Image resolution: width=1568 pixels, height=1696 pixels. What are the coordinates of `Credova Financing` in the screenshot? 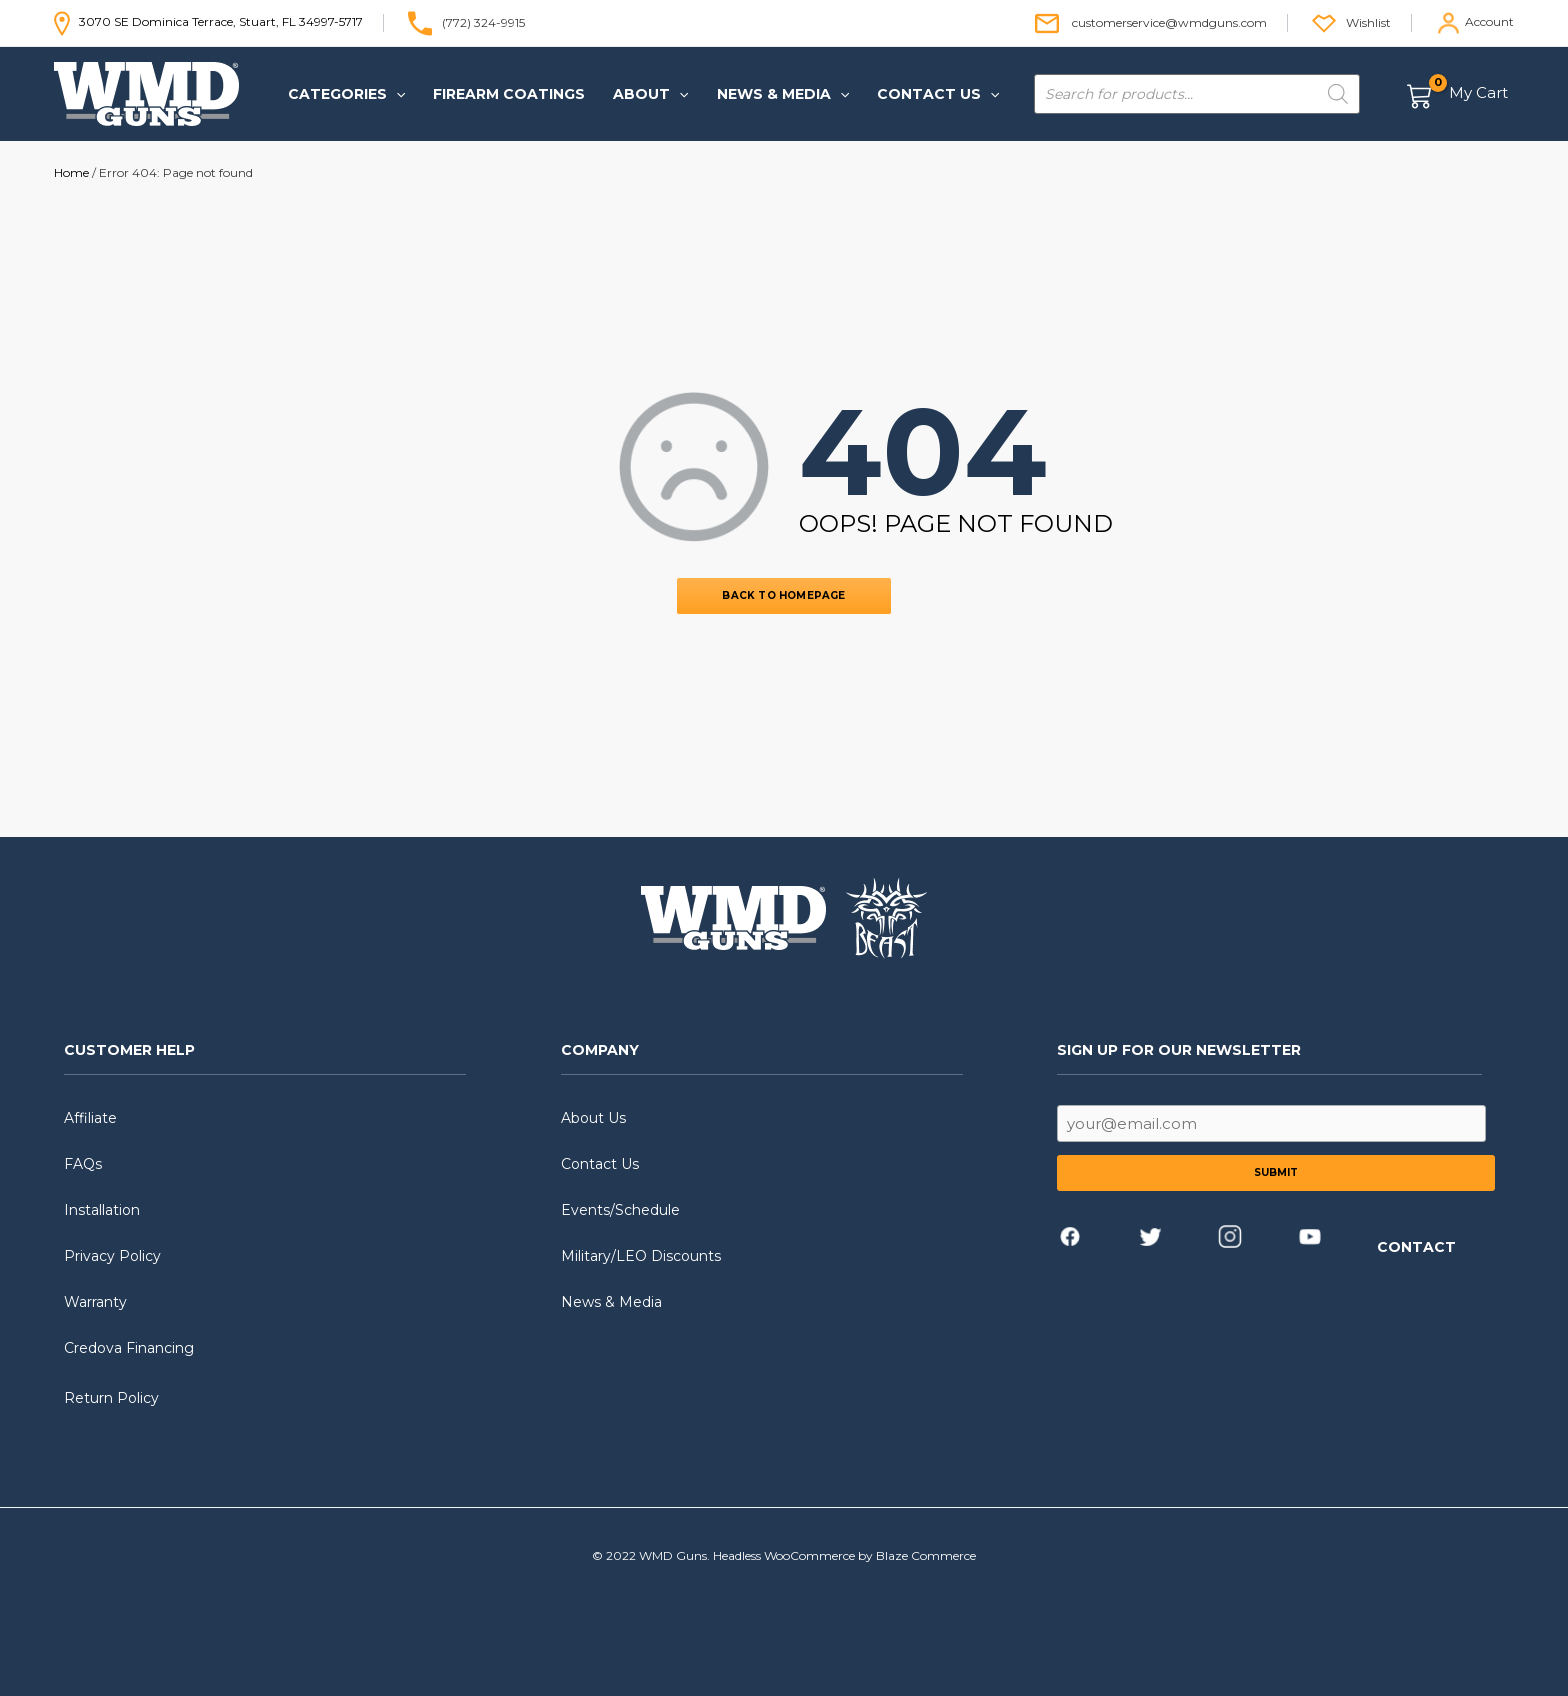 It's located at (129, 1348).